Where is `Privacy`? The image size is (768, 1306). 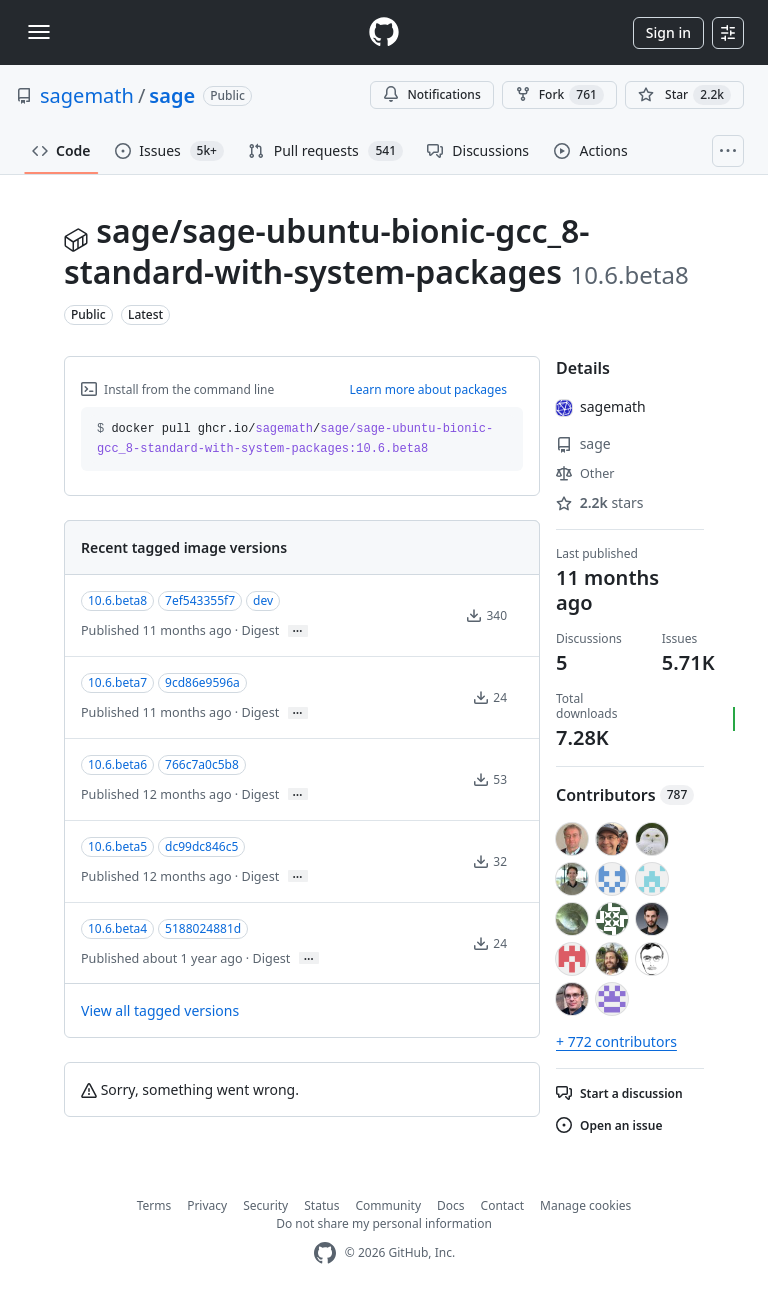
Privacy is located at coordinates (207, 1205).